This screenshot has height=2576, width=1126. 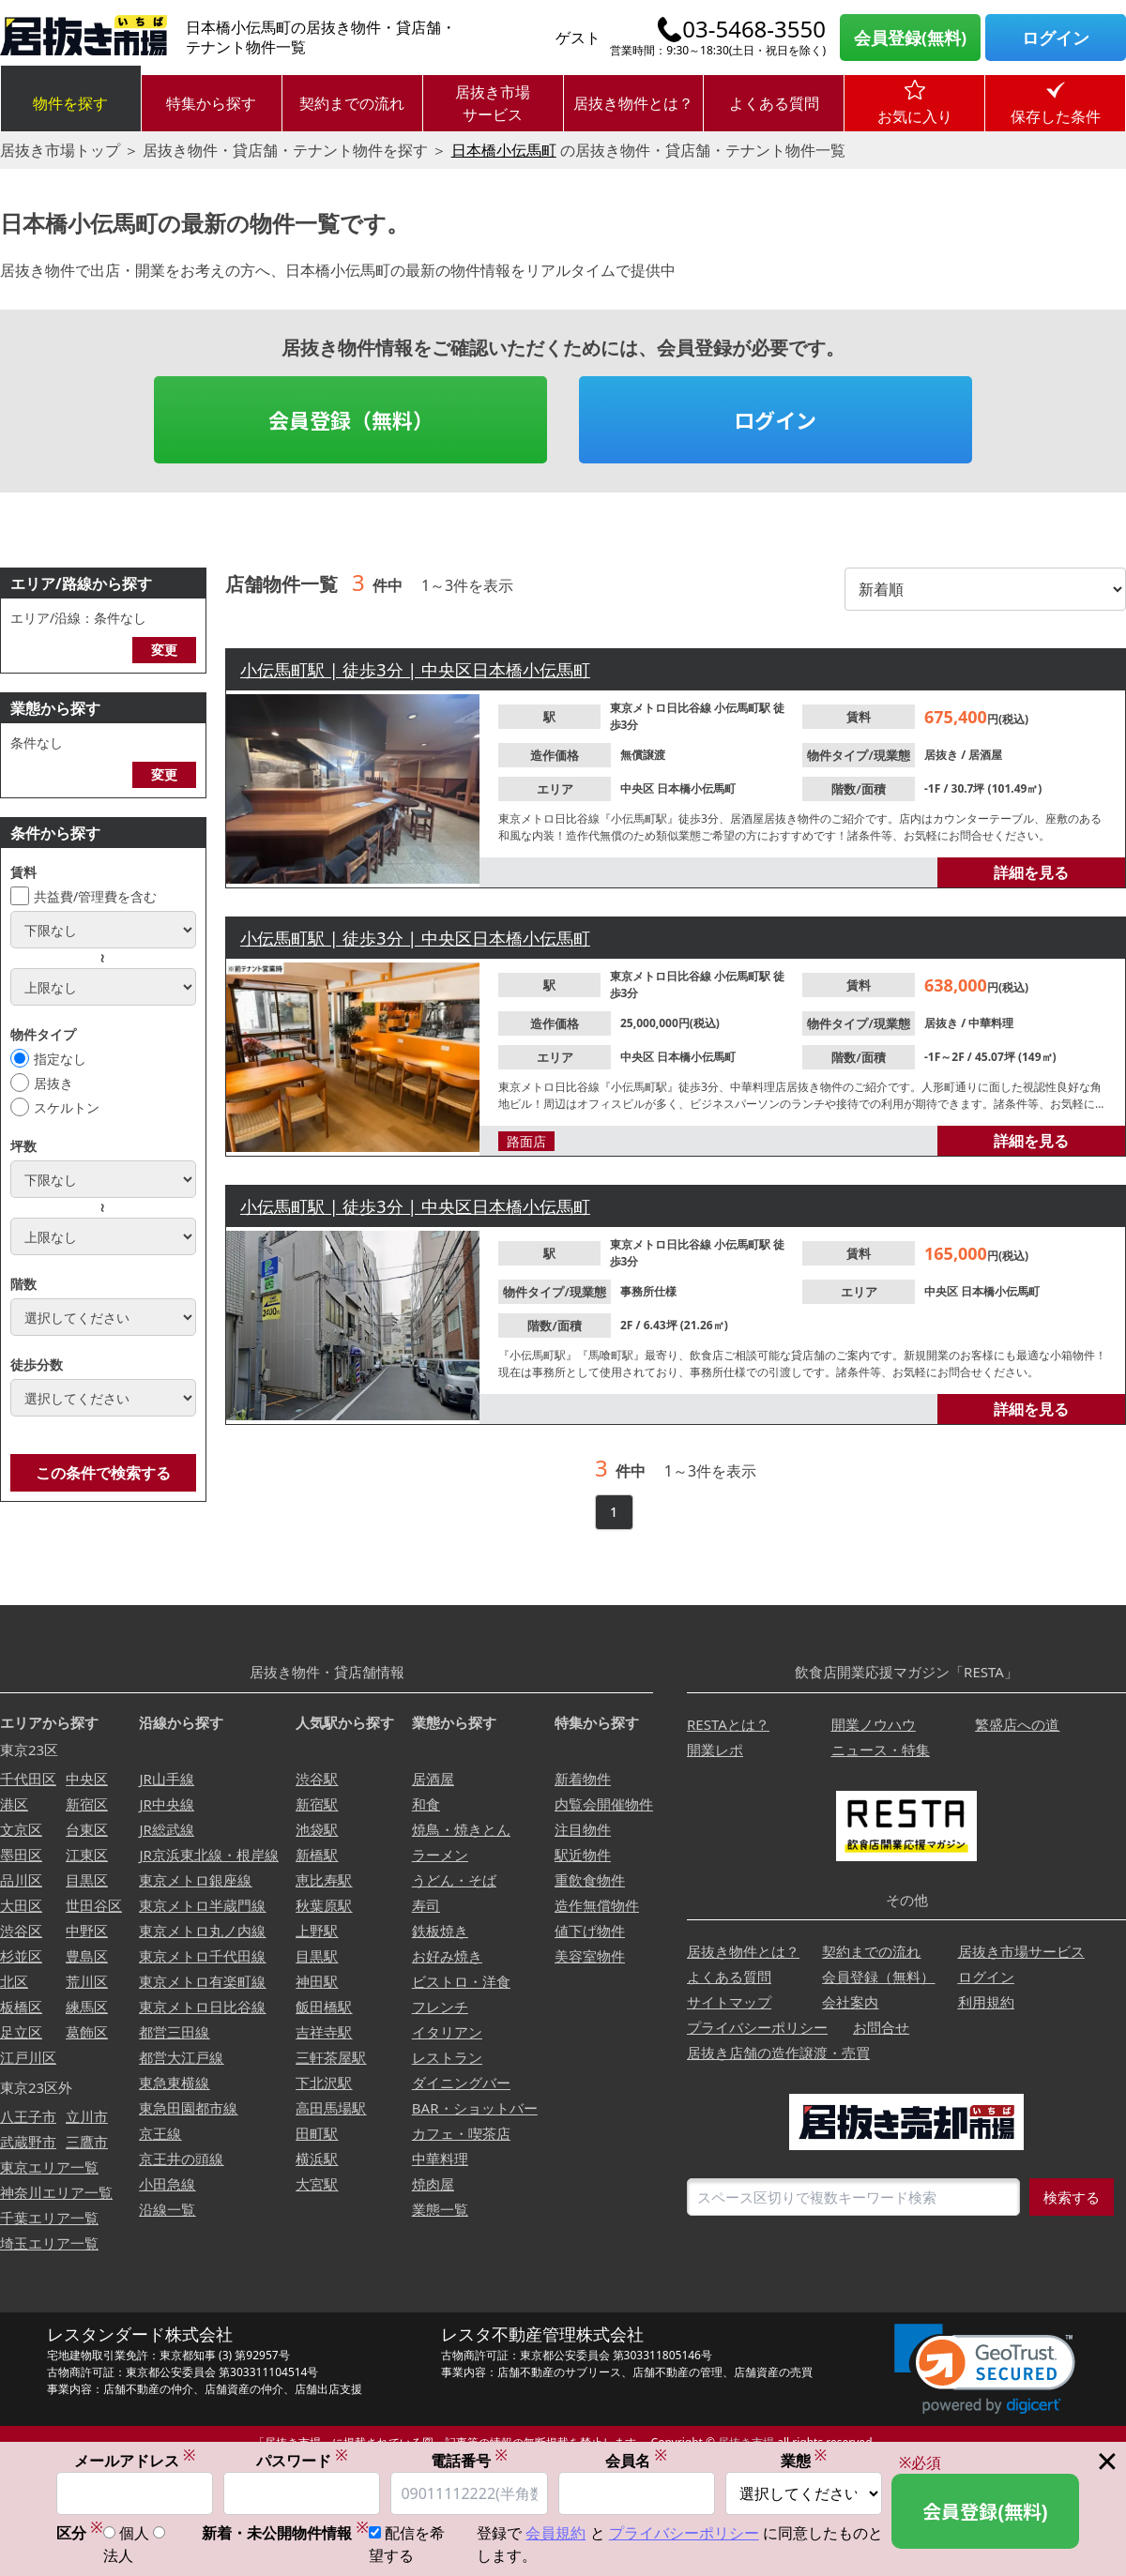 I want to click on 東京メトロ半蔵門線, so click(x=202, y=1905).